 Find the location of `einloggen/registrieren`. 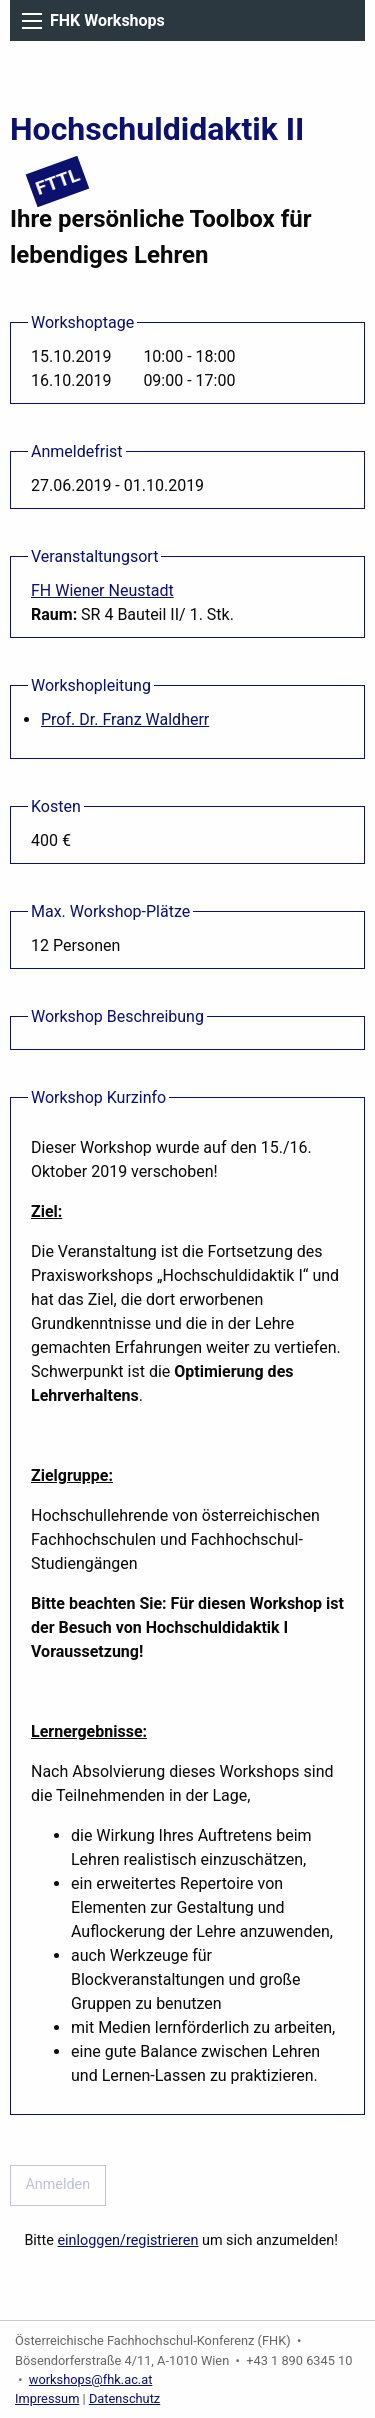

einloggen/registrieren is located at coordinates (127, 2240).